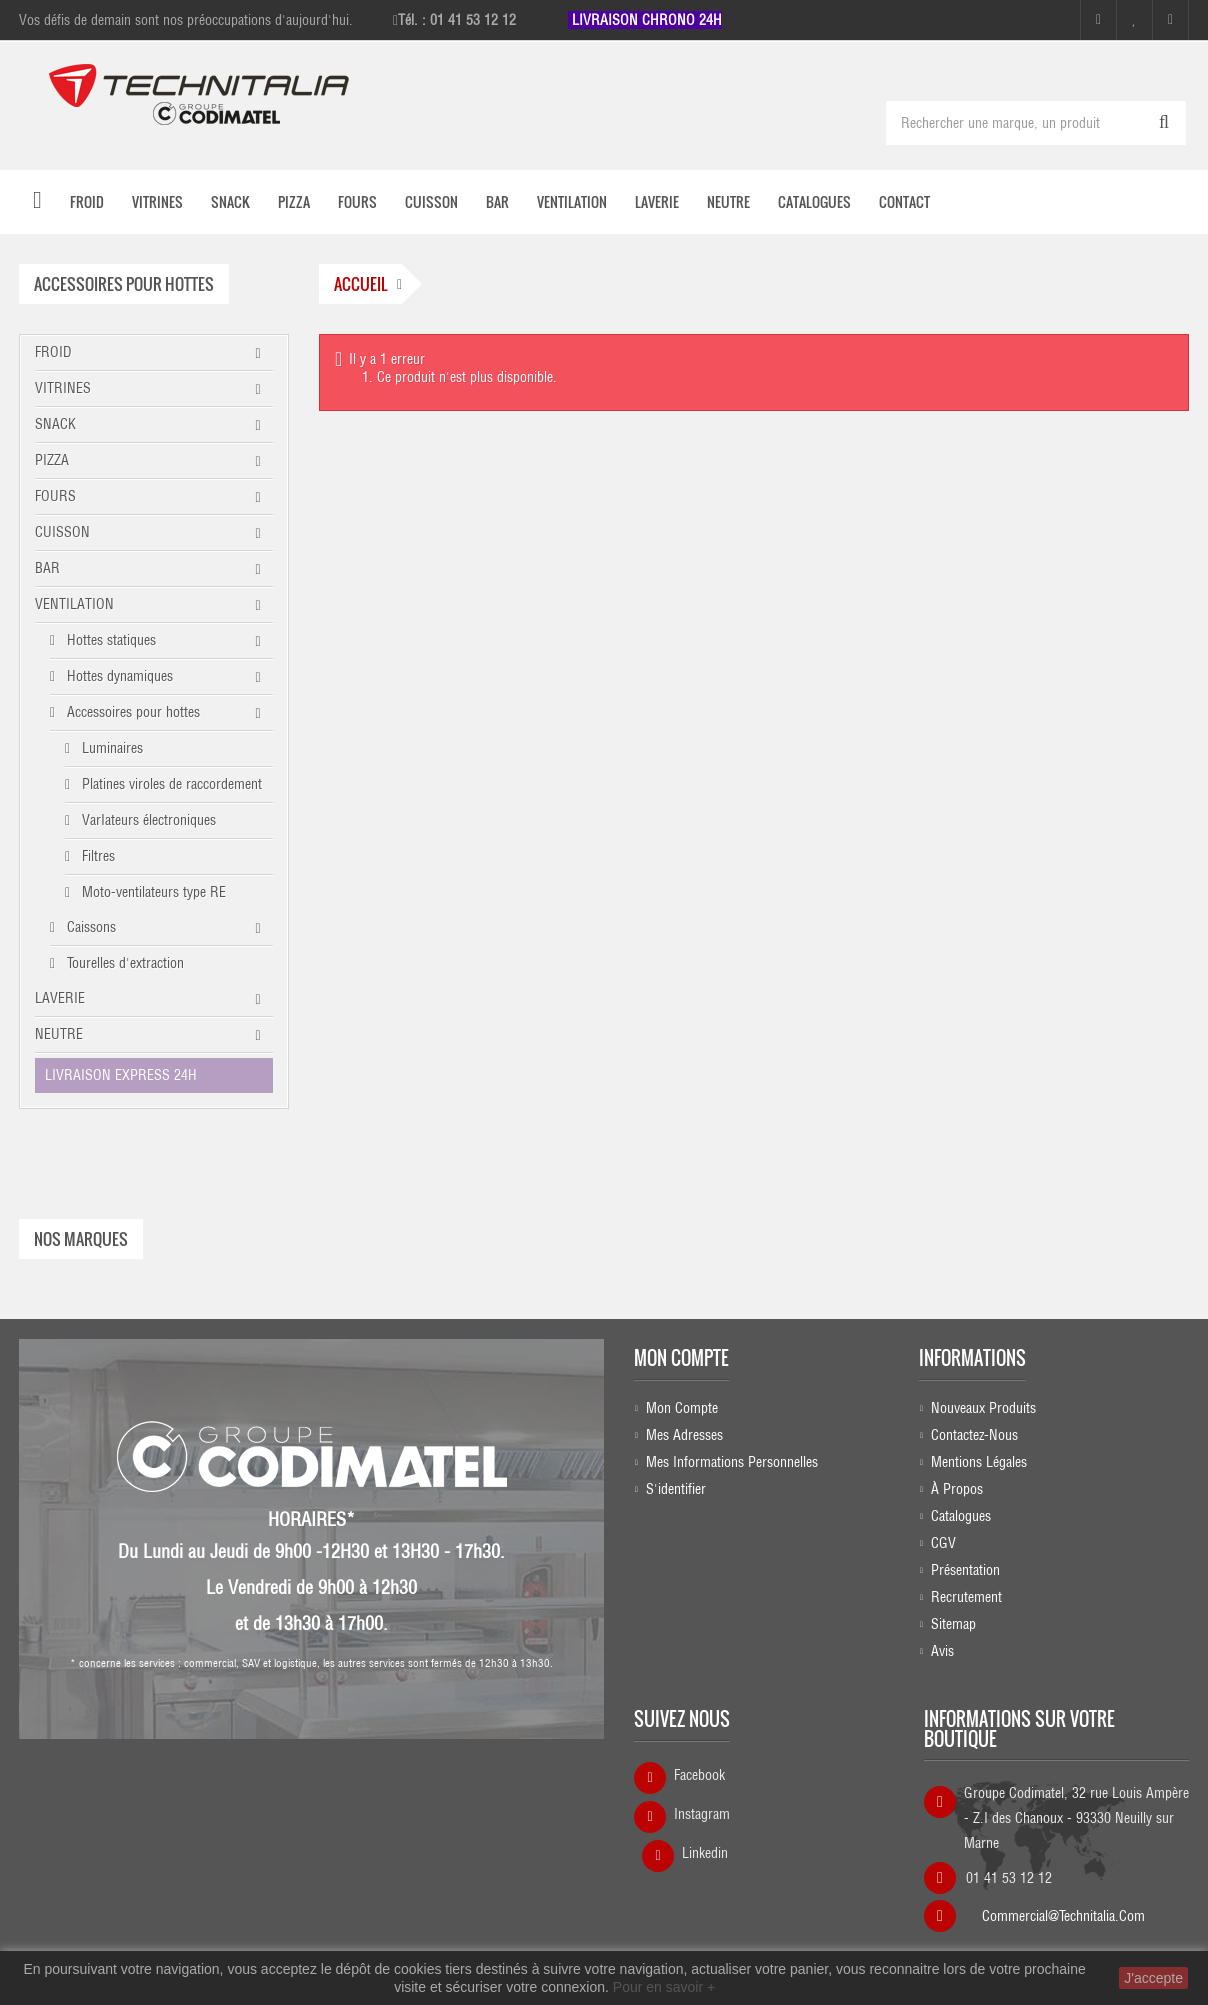 Image resolution: width=1208 pixels, height=2005 pixels. Describe the element at coordinates (699, 1775) in the screenshot. I see `Facebook` at that location.